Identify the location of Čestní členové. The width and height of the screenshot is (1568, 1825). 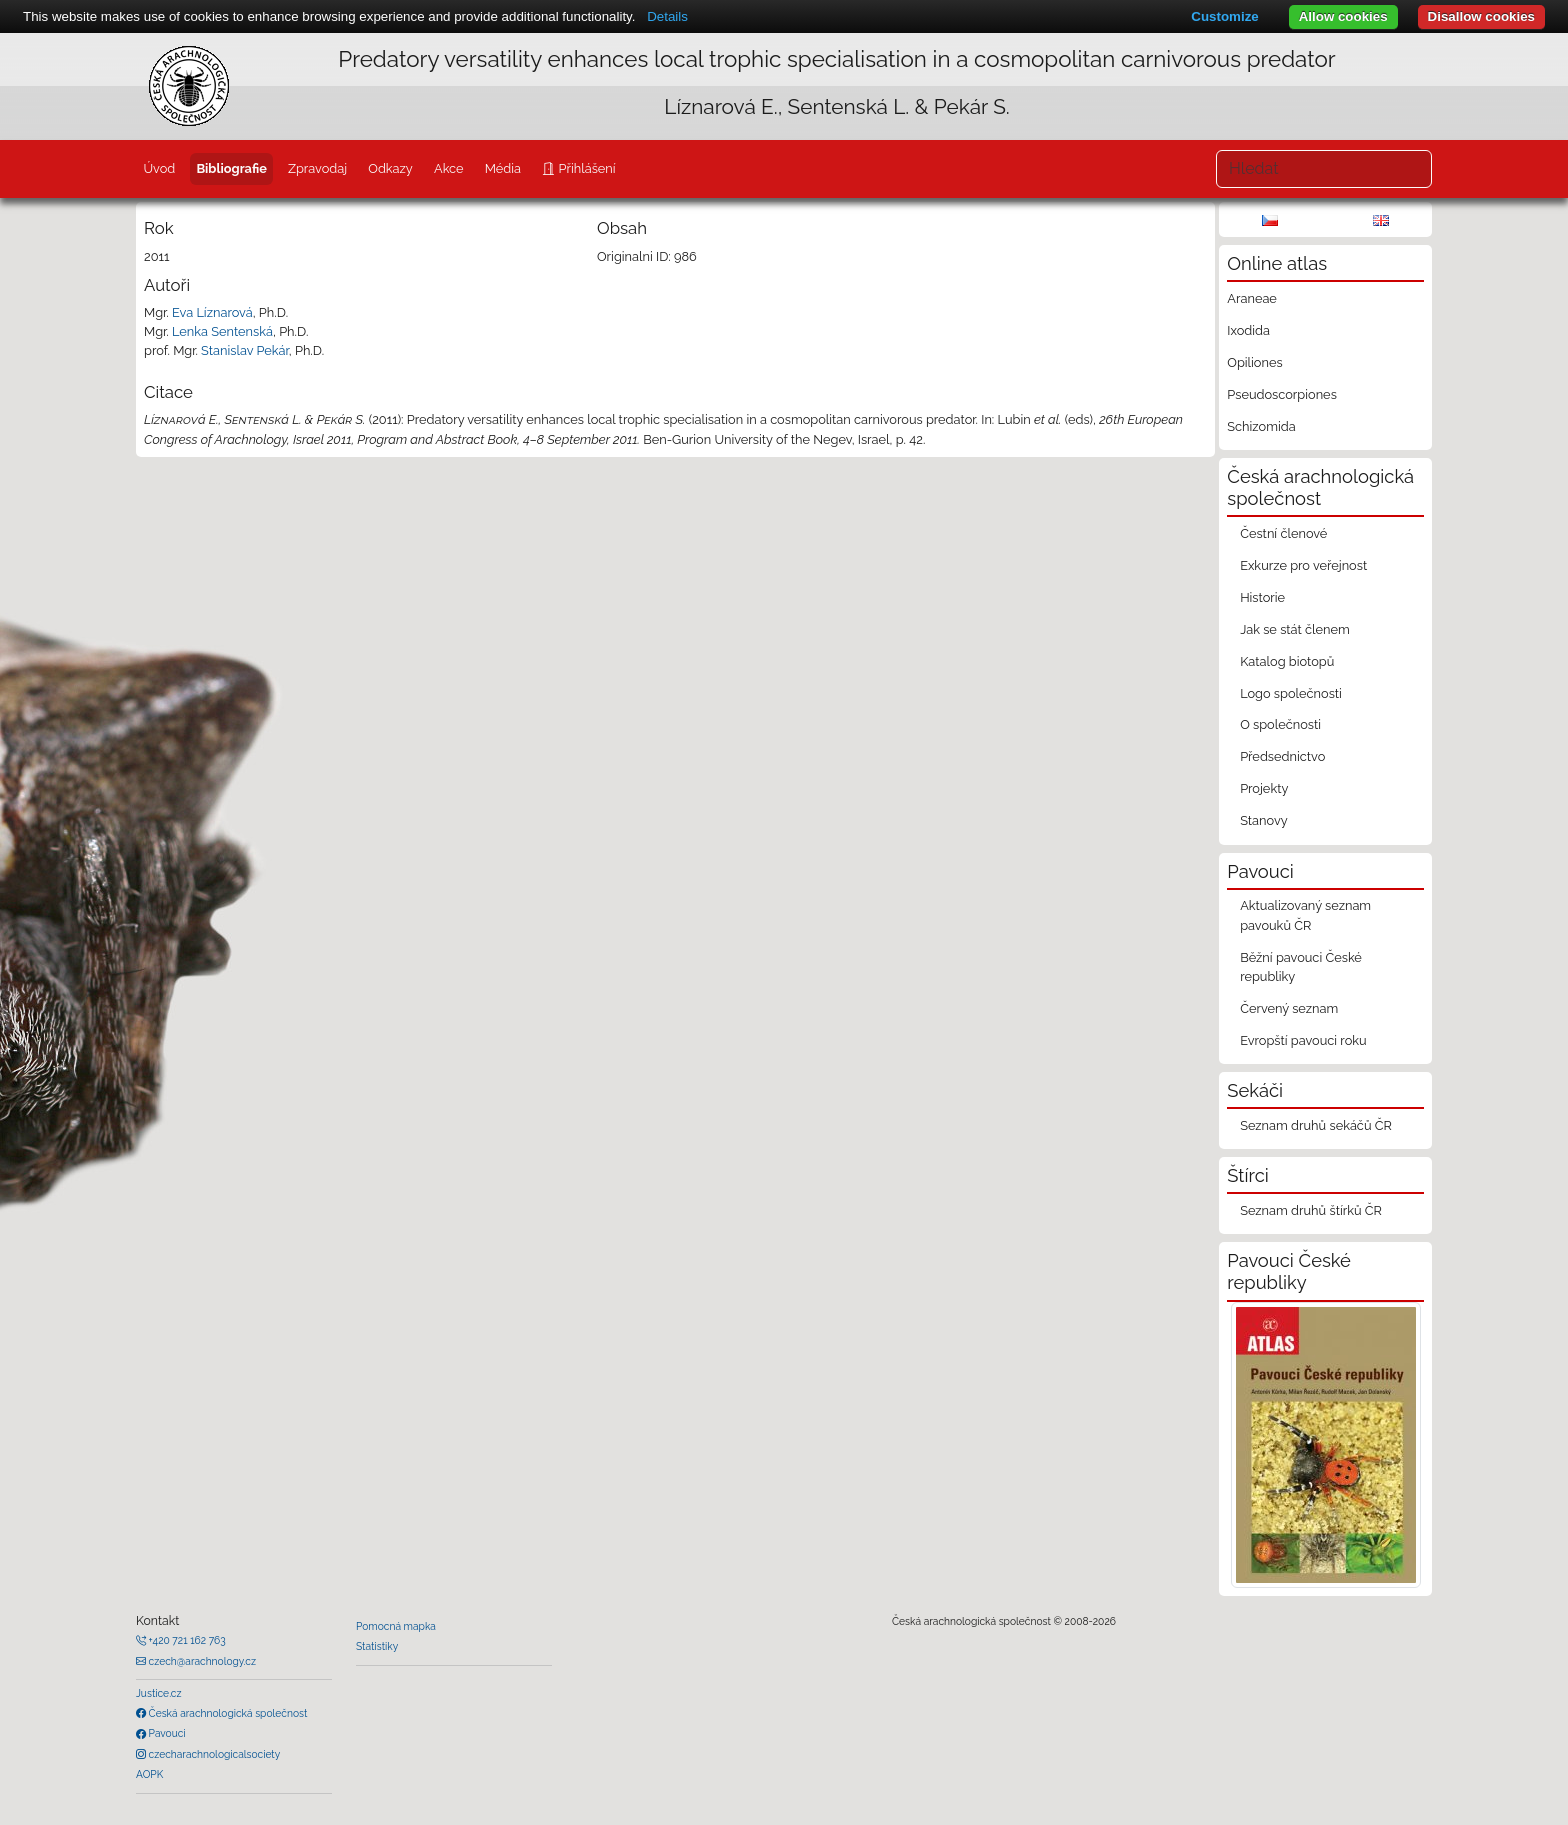
(1283, 533).